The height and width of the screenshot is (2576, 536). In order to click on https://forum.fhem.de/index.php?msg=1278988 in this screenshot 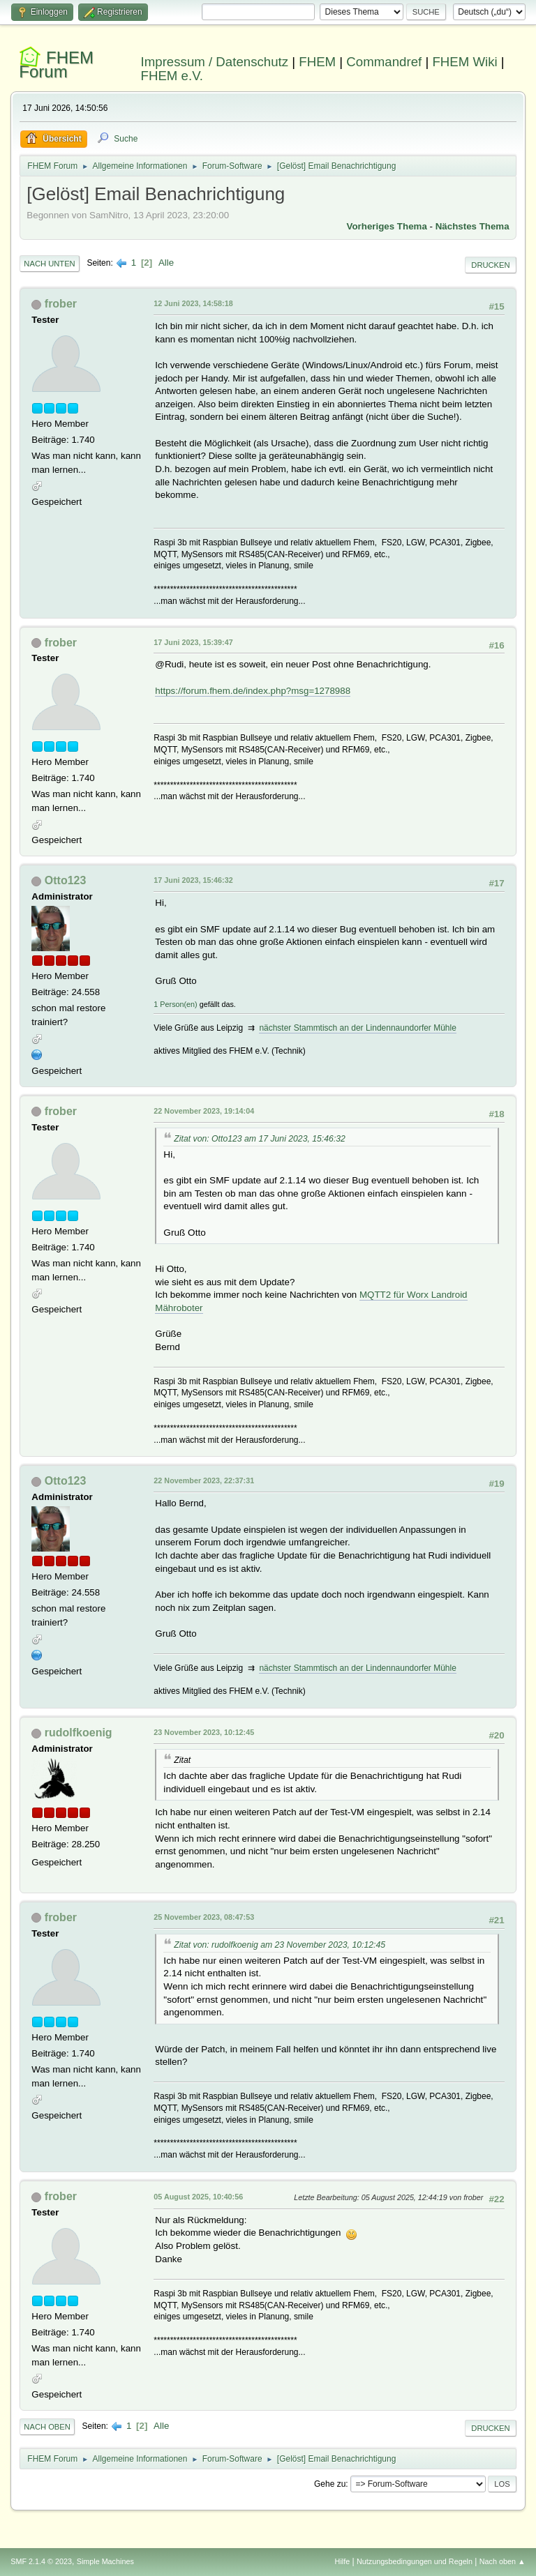, I will do `click(252, 690)`.